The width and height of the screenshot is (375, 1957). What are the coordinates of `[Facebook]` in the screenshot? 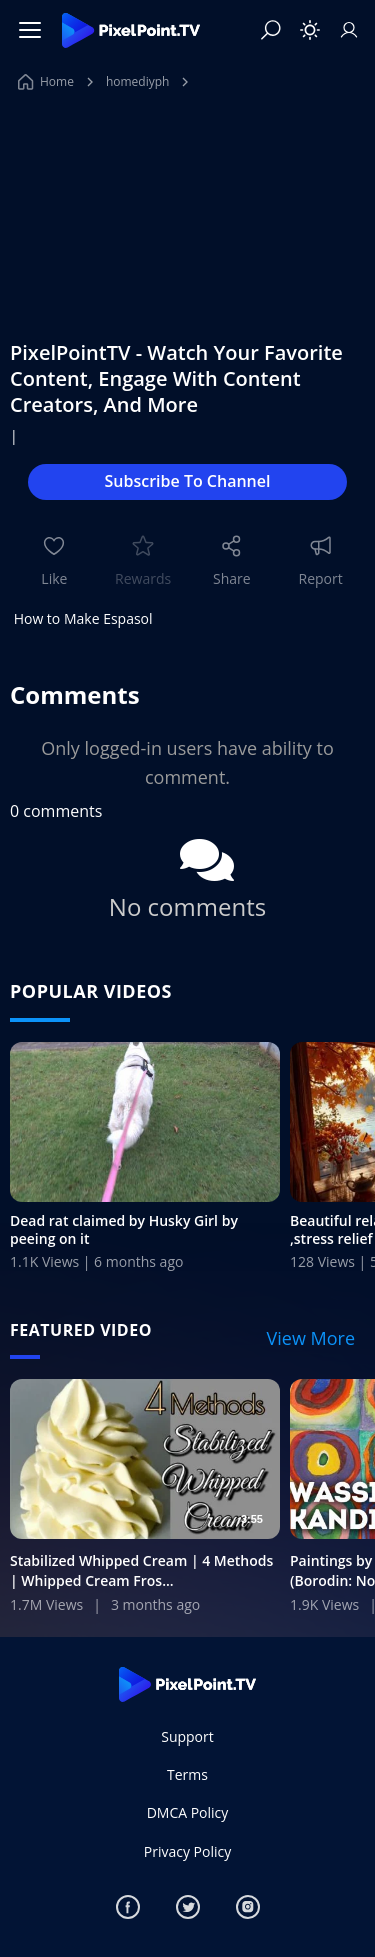 It's located at (128, 1907).